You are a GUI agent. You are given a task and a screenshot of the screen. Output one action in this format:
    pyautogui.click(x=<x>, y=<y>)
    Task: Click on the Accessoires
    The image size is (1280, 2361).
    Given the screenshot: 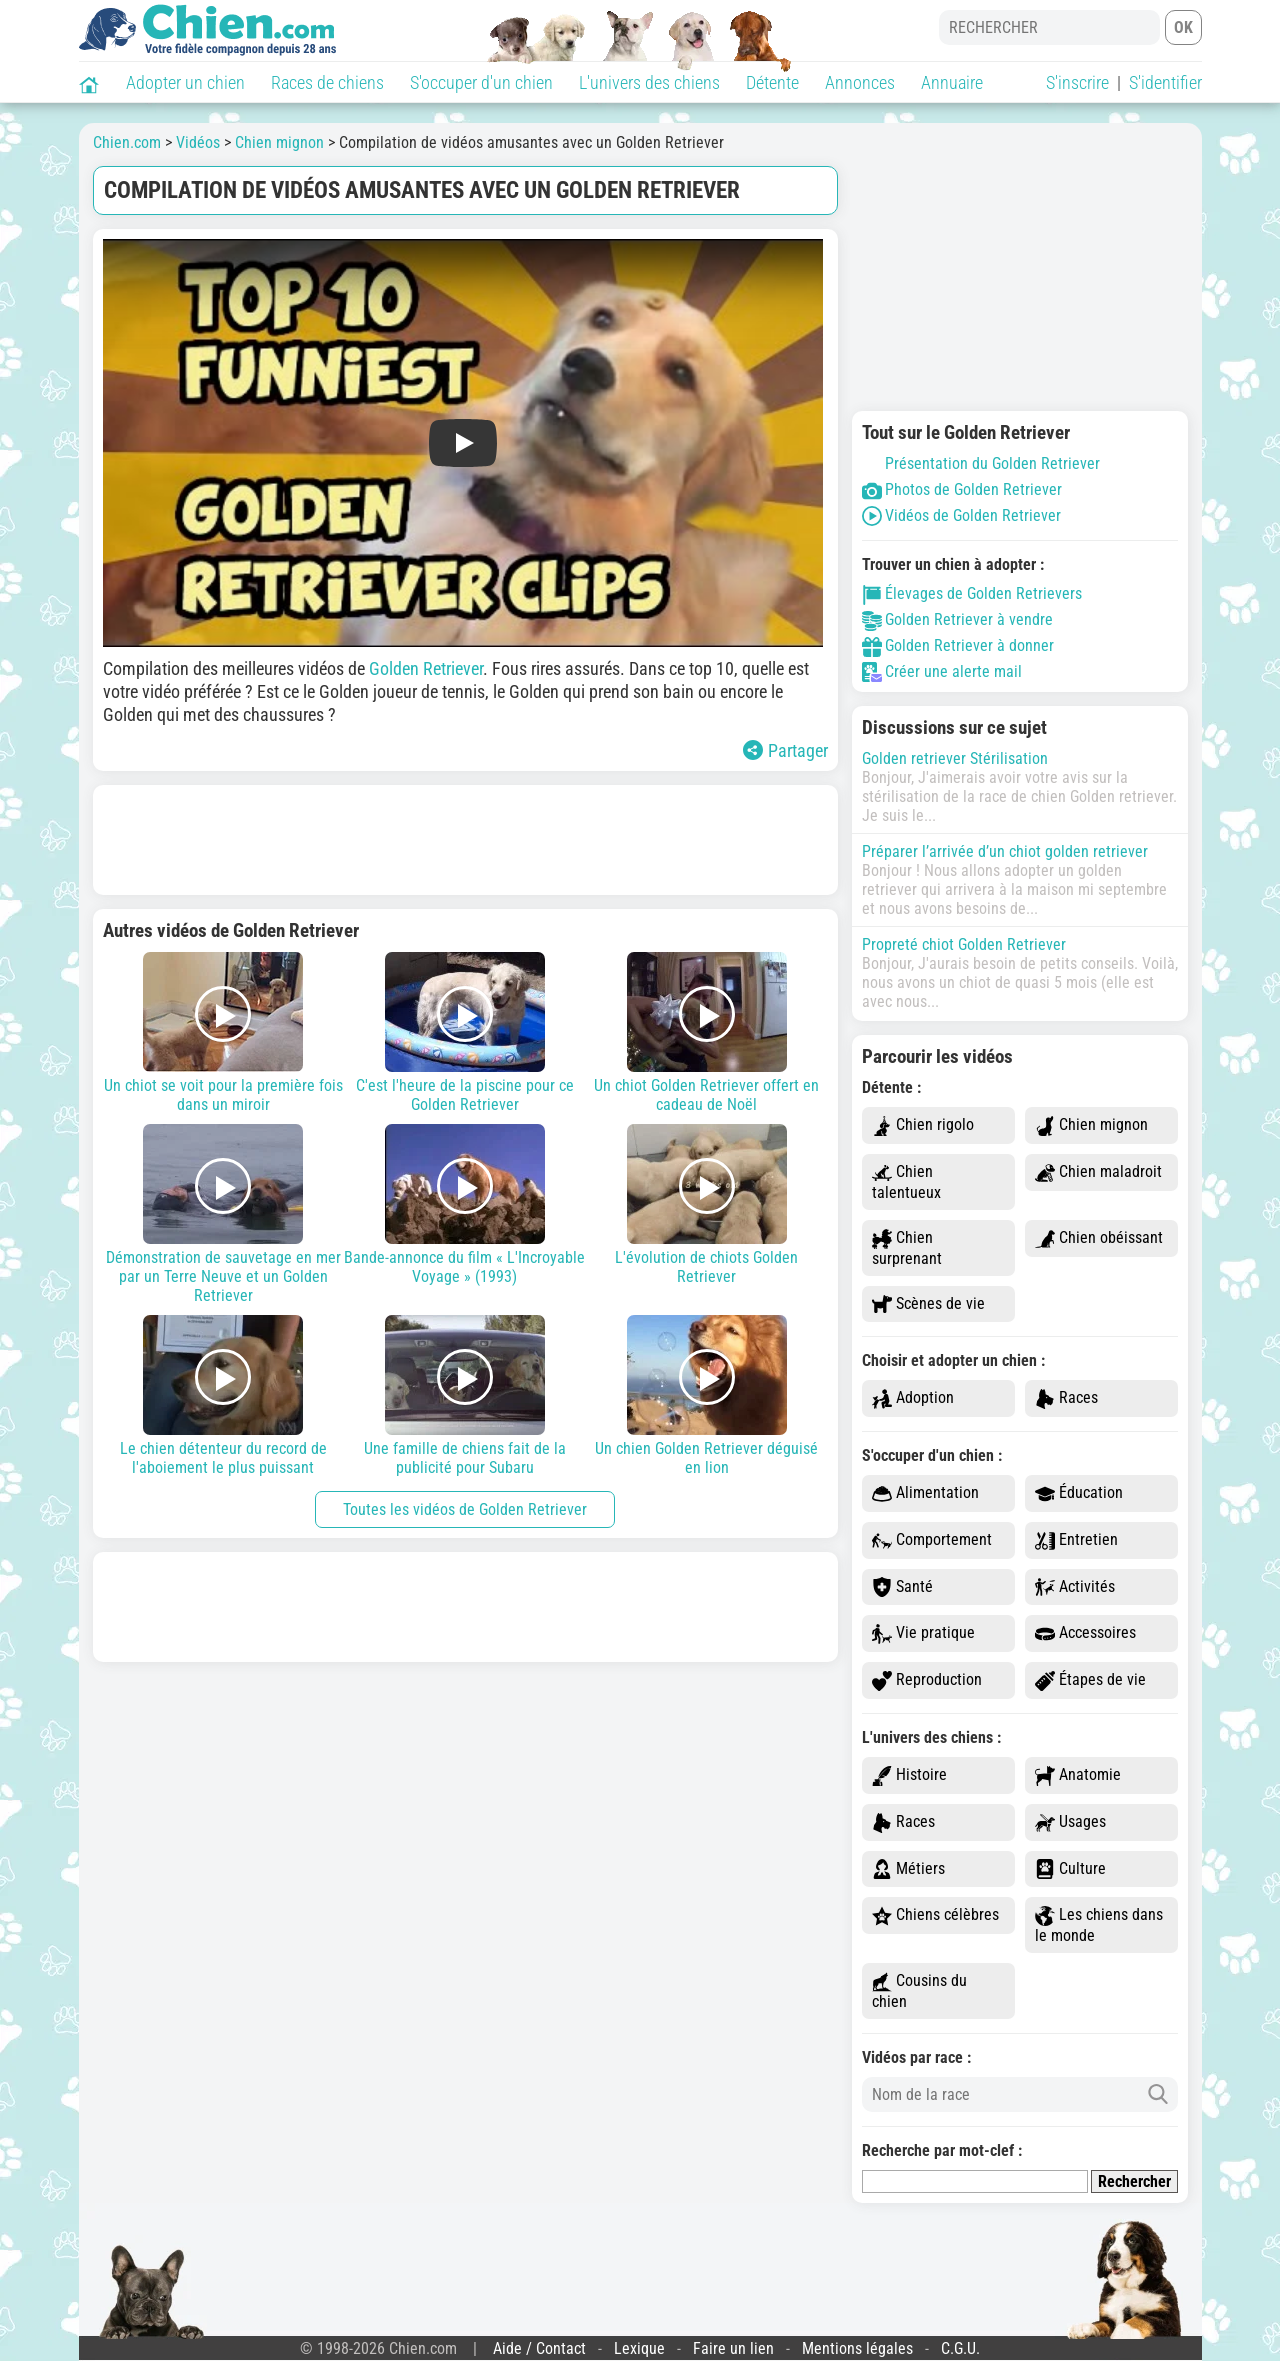 What is the action you would take?
    pyautogui.click(x=1085, y=1633)
    